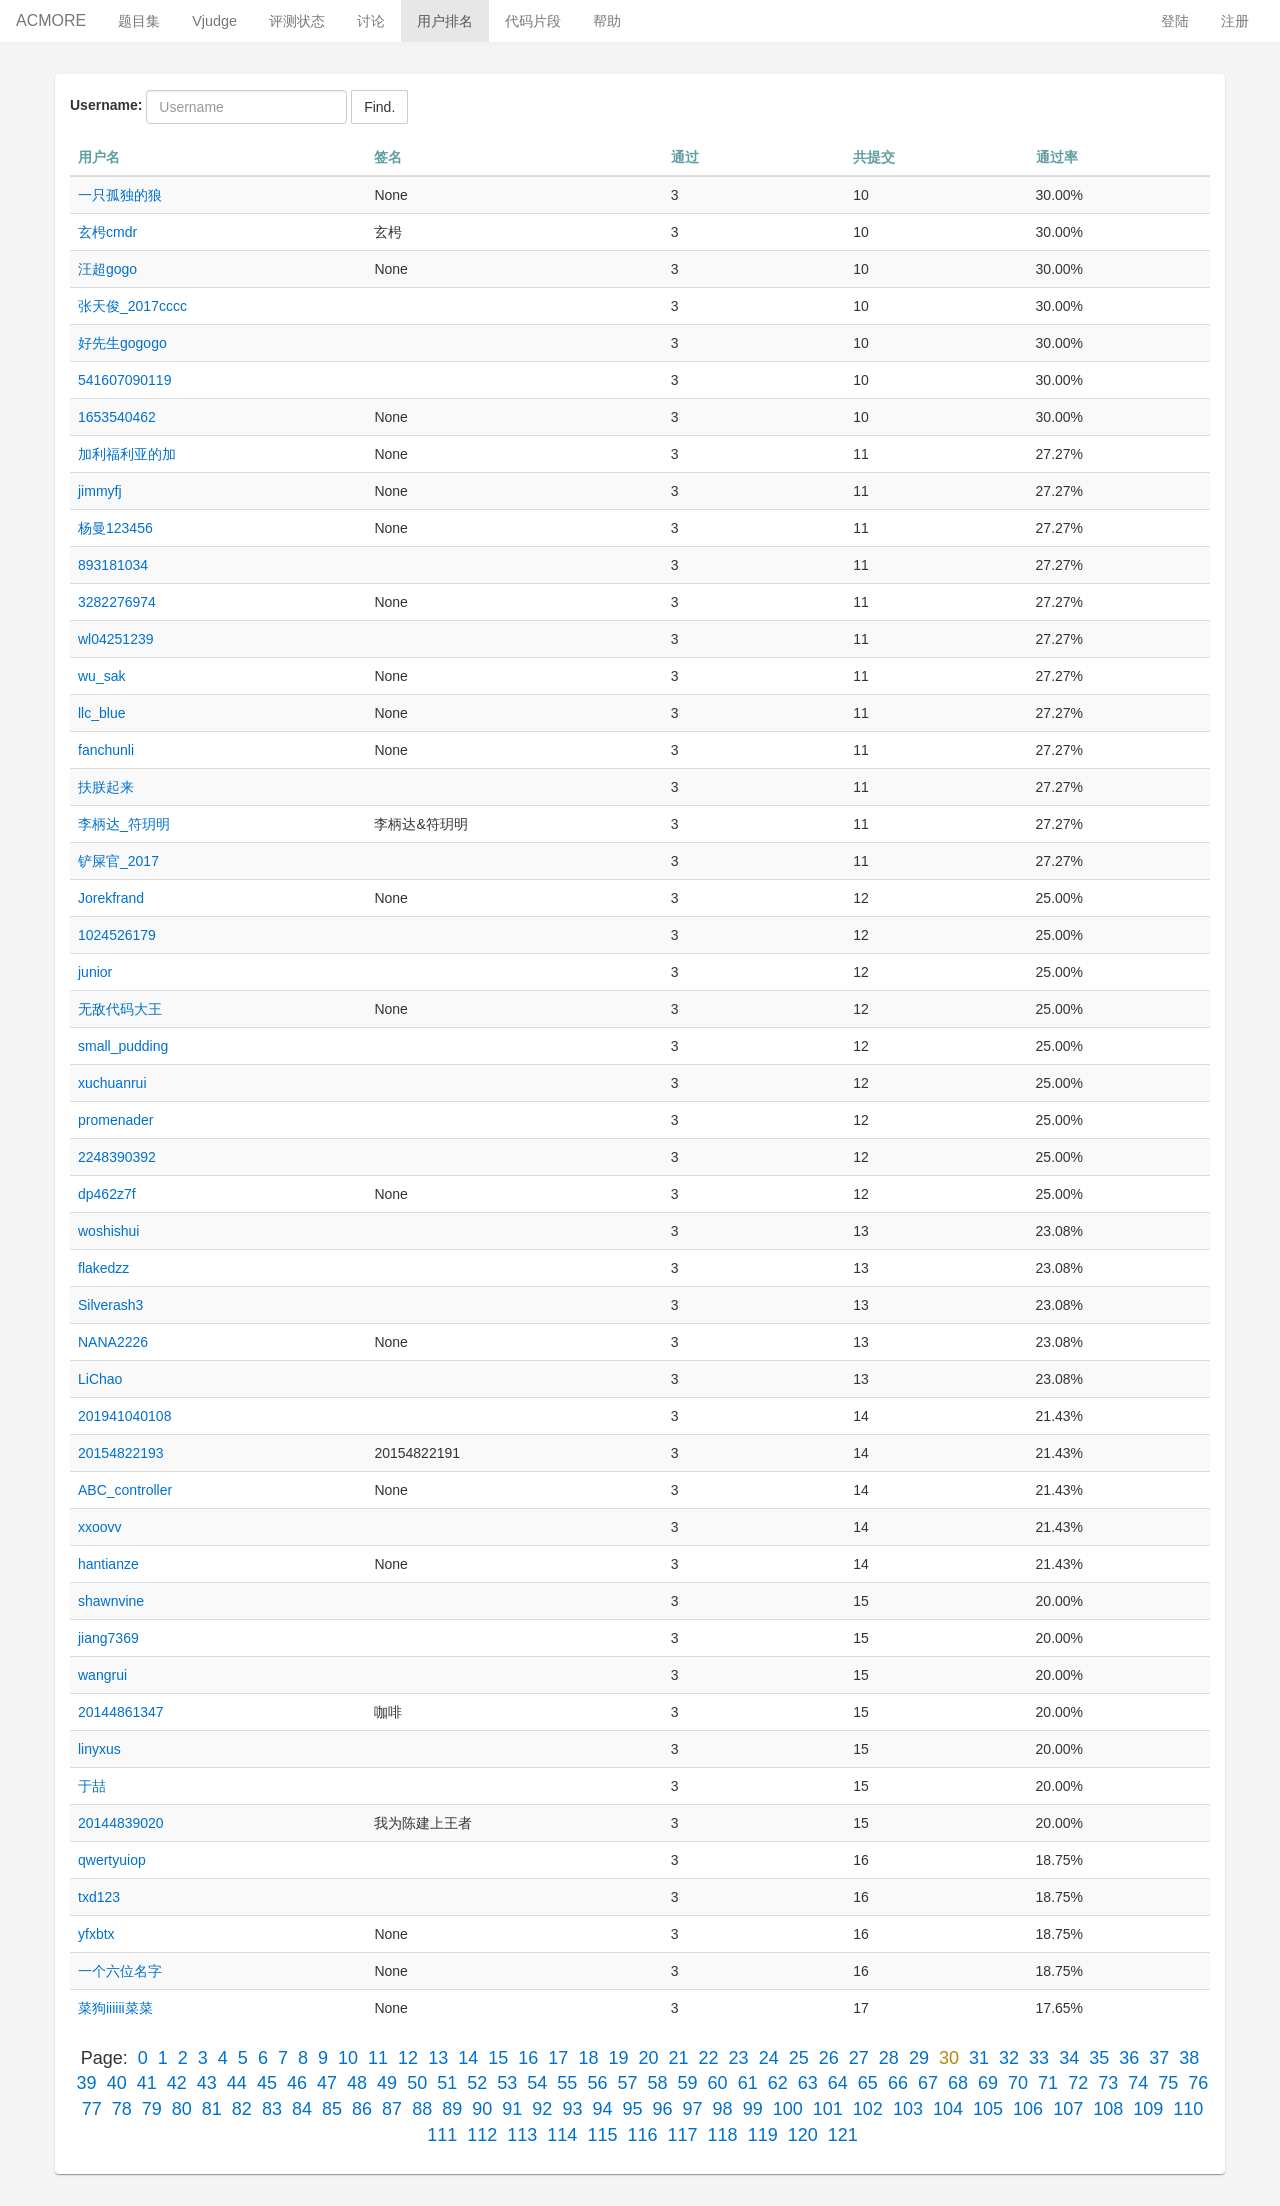 The image size is (1280, 2206). Describe the element at coordinates (632, 2109) in the screenshot. I see `95` at that location.